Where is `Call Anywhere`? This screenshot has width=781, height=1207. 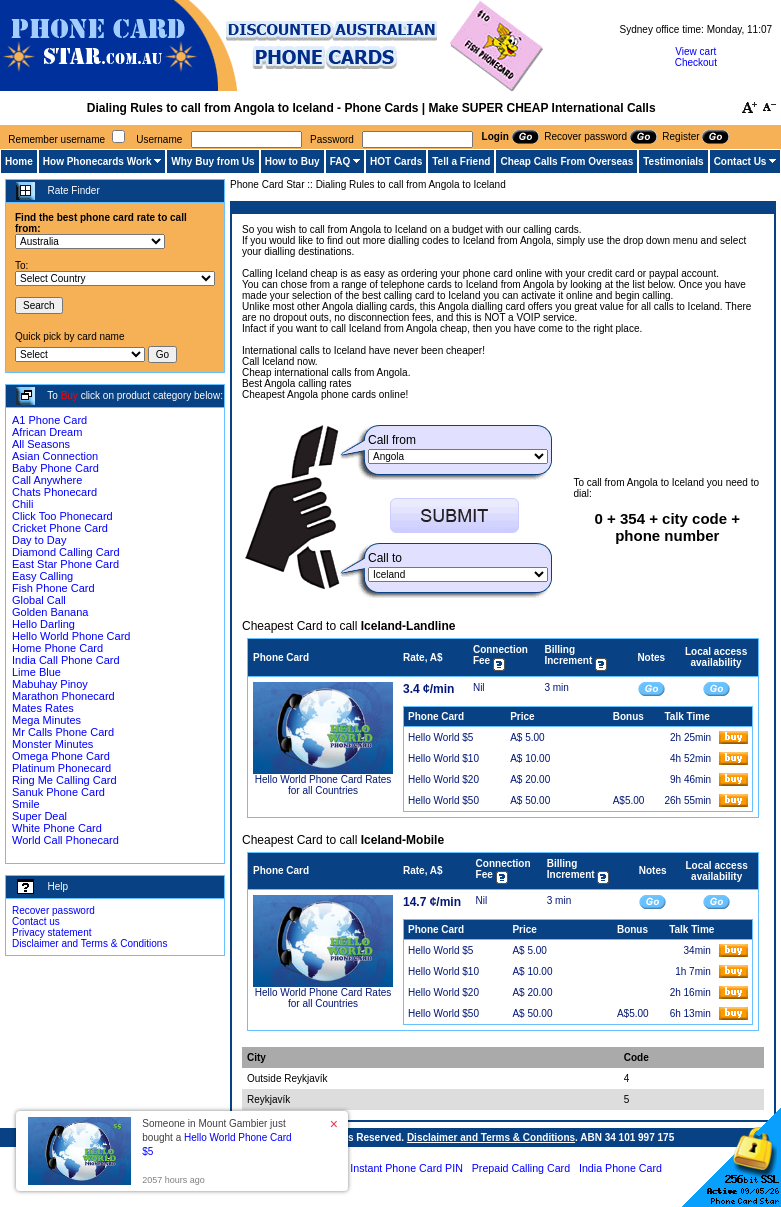 Call Anywhere is located at coordinates (47, 480).